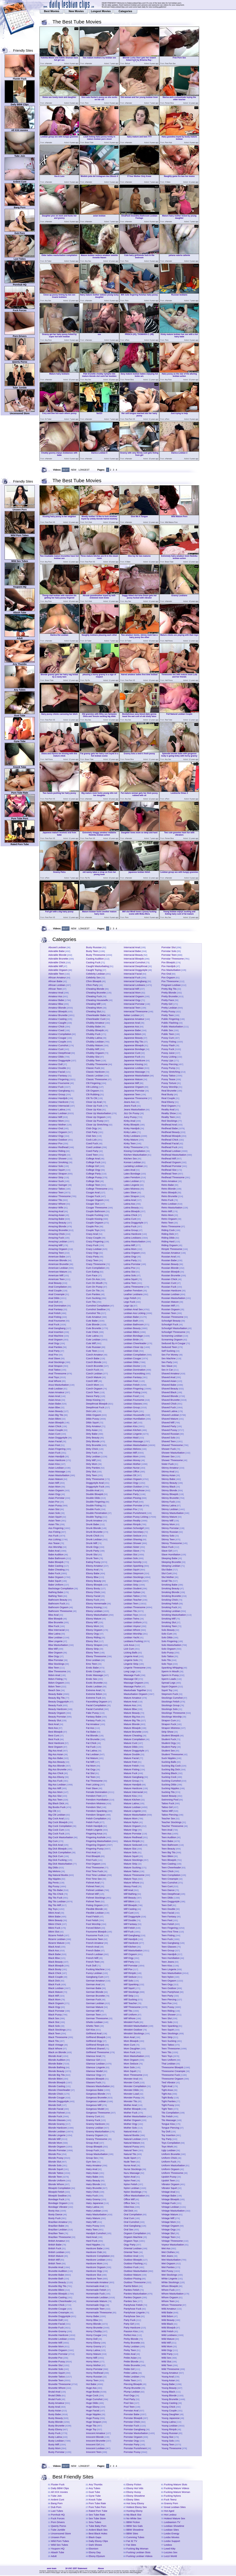 Image resolution: width=236 pixels, height=2576 pixels. What do you see at coordinates (172, 1513) in the screenshot?
I see `Skinny Masturbation` at bounding box center [172, 1513].